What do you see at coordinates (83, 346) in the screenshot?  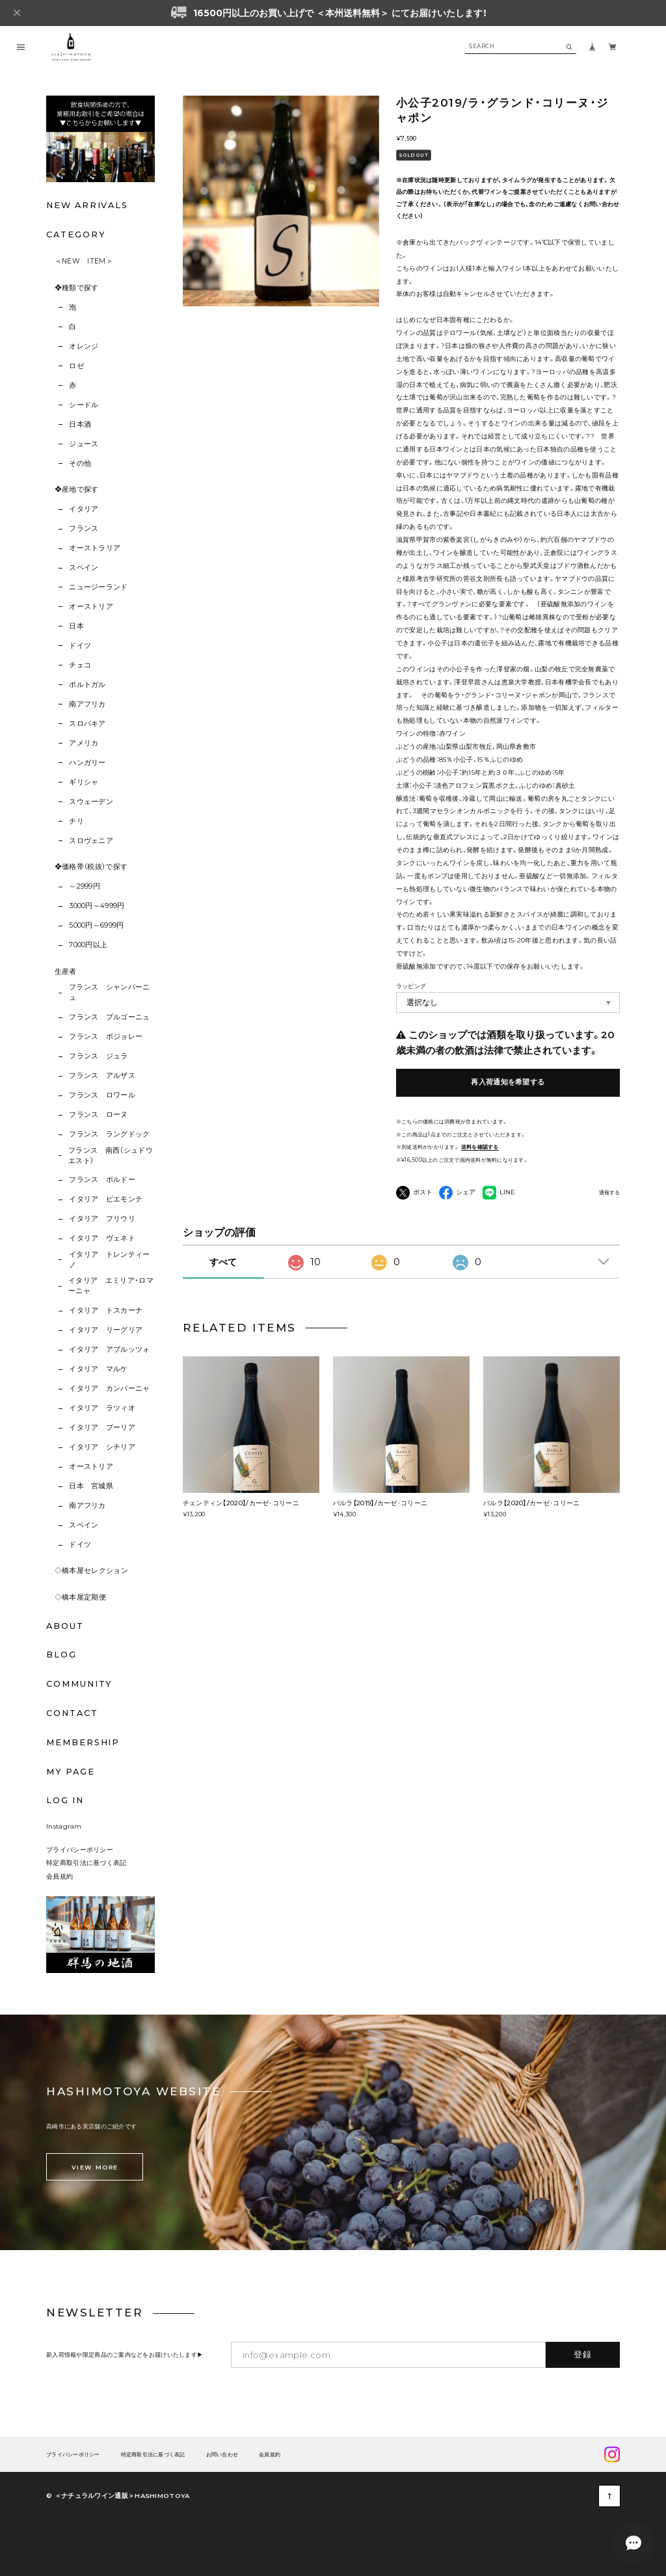 I see `オレンジ` at bounding box center [83, 346].